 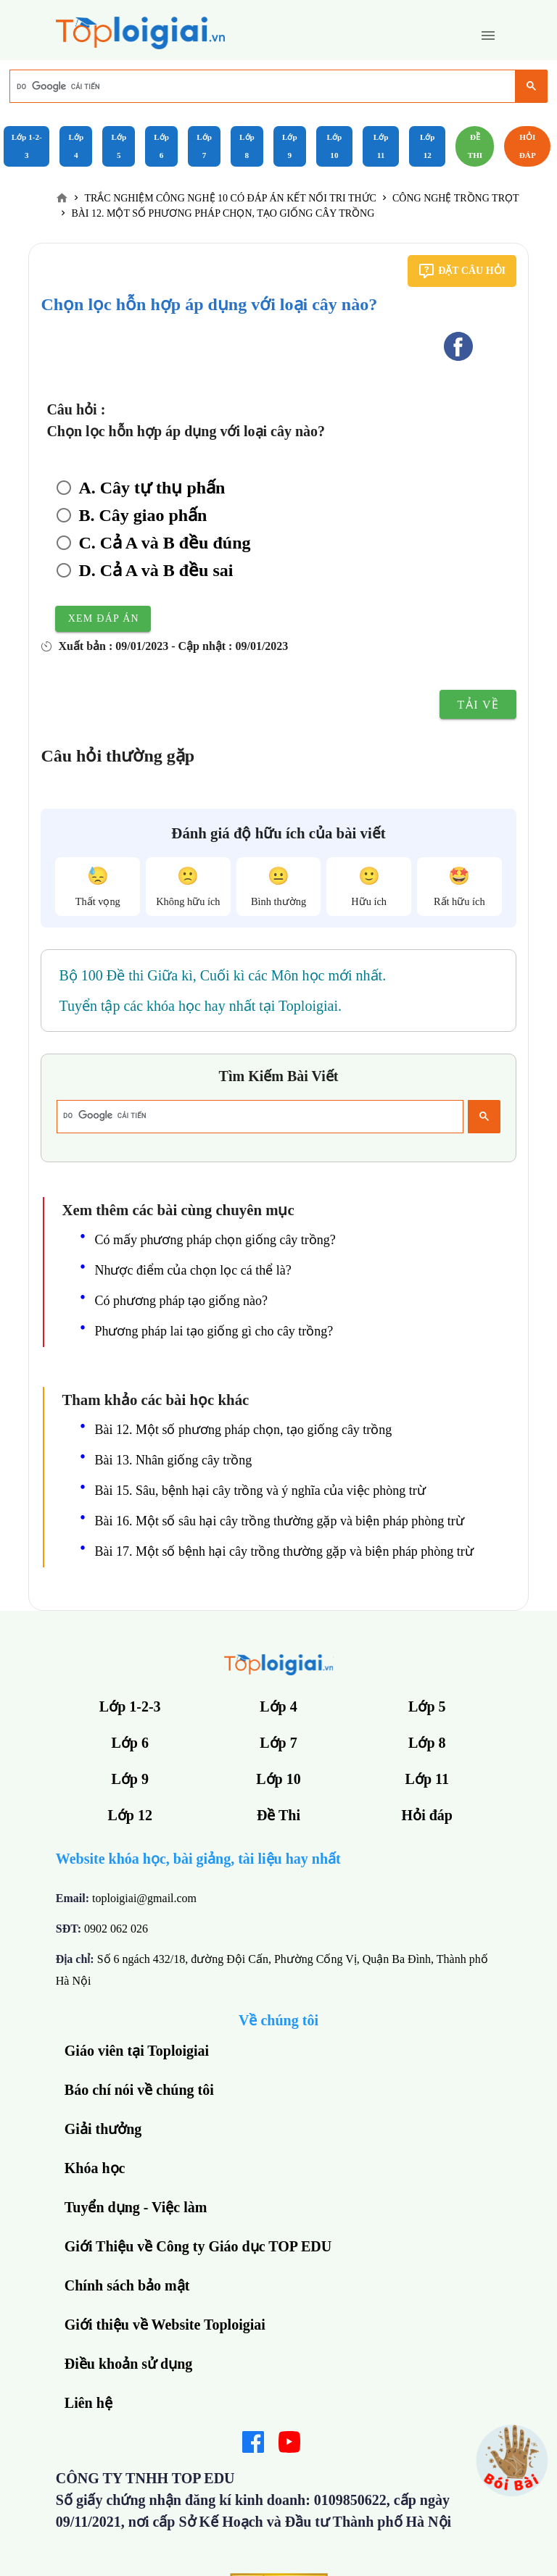 I want to click on [button], so click(x=488, y=35).